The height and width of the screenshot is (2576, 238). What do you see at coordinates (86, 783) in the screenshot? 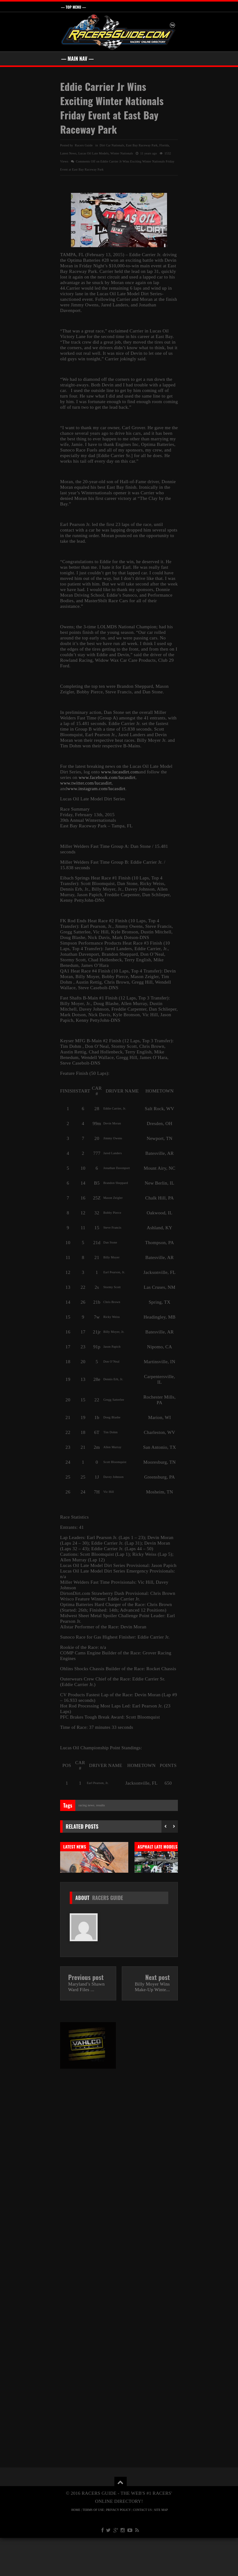
I see `www.twitter.com/lucasdirt` at bounding box center [86, 783].